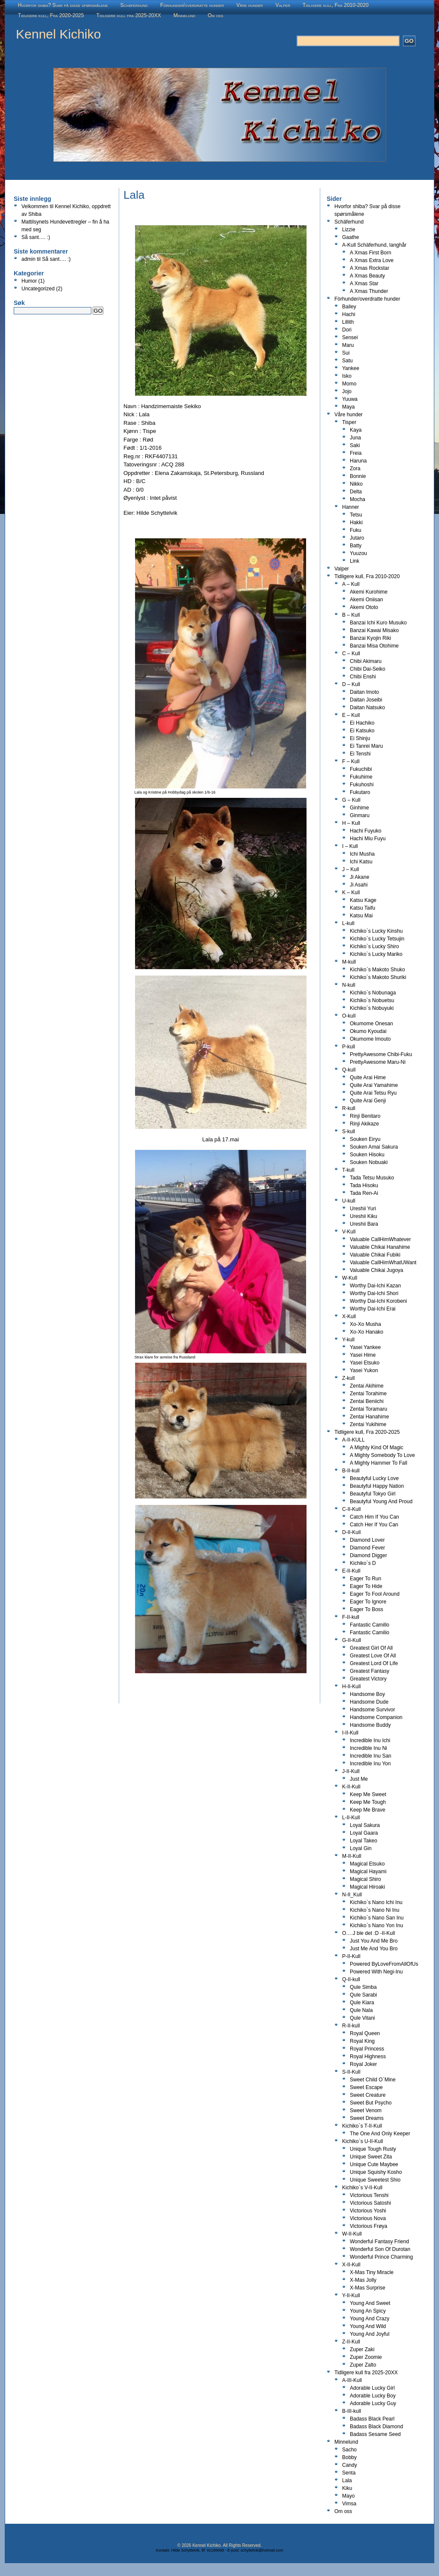 This screenshot has width=439, height=2576. What do you see at coordinates (377, 1486) in the screenshot?
I see `Beautyful Happy Nation` at bounding box center [377, 1486].